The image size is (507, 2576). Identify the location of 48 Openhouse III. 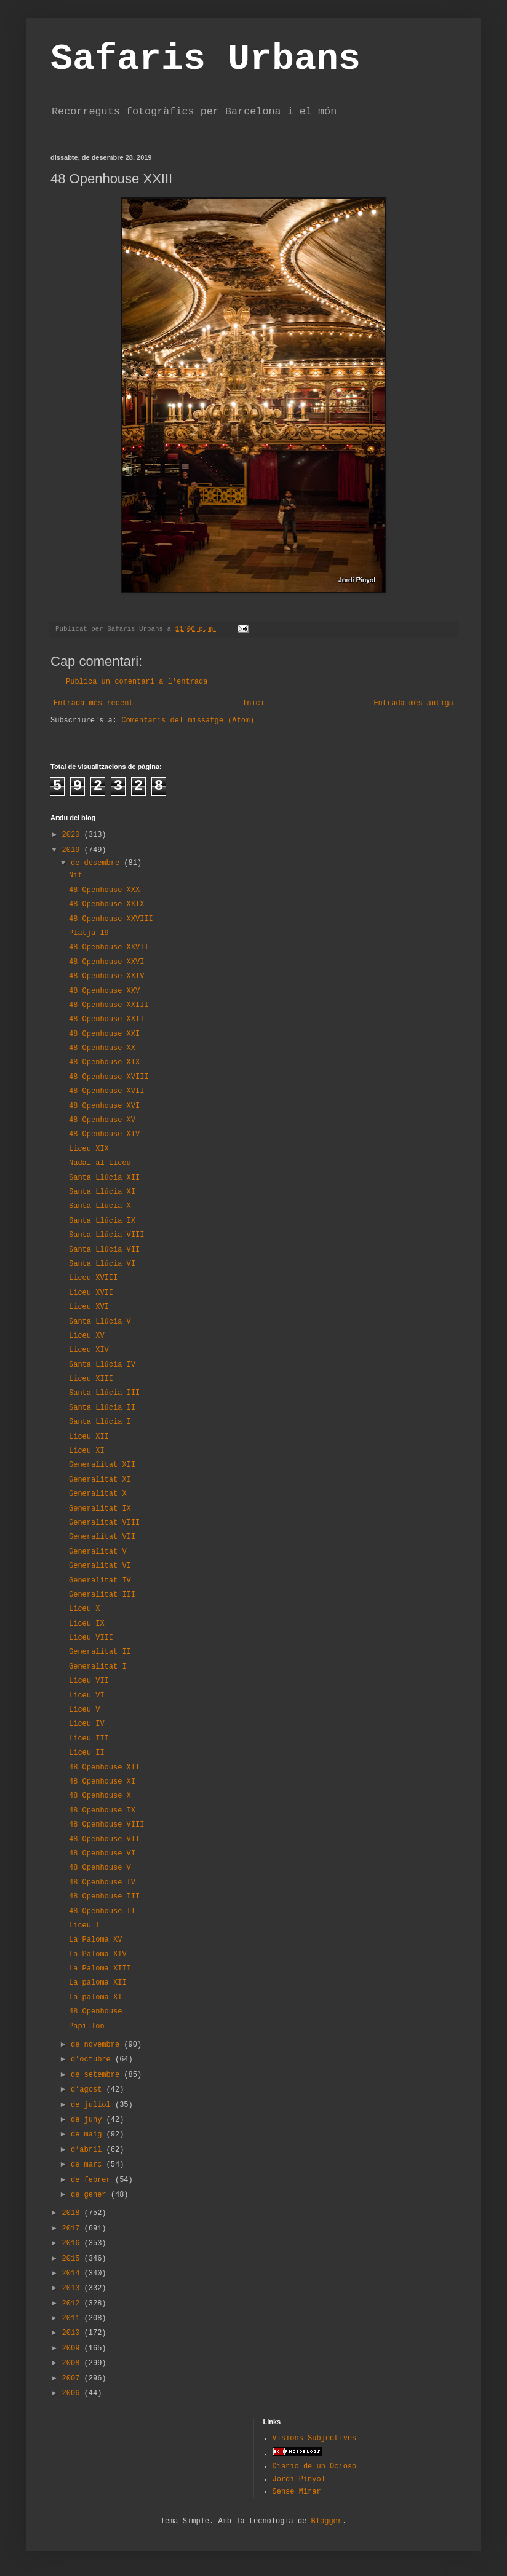
(104, 1896).